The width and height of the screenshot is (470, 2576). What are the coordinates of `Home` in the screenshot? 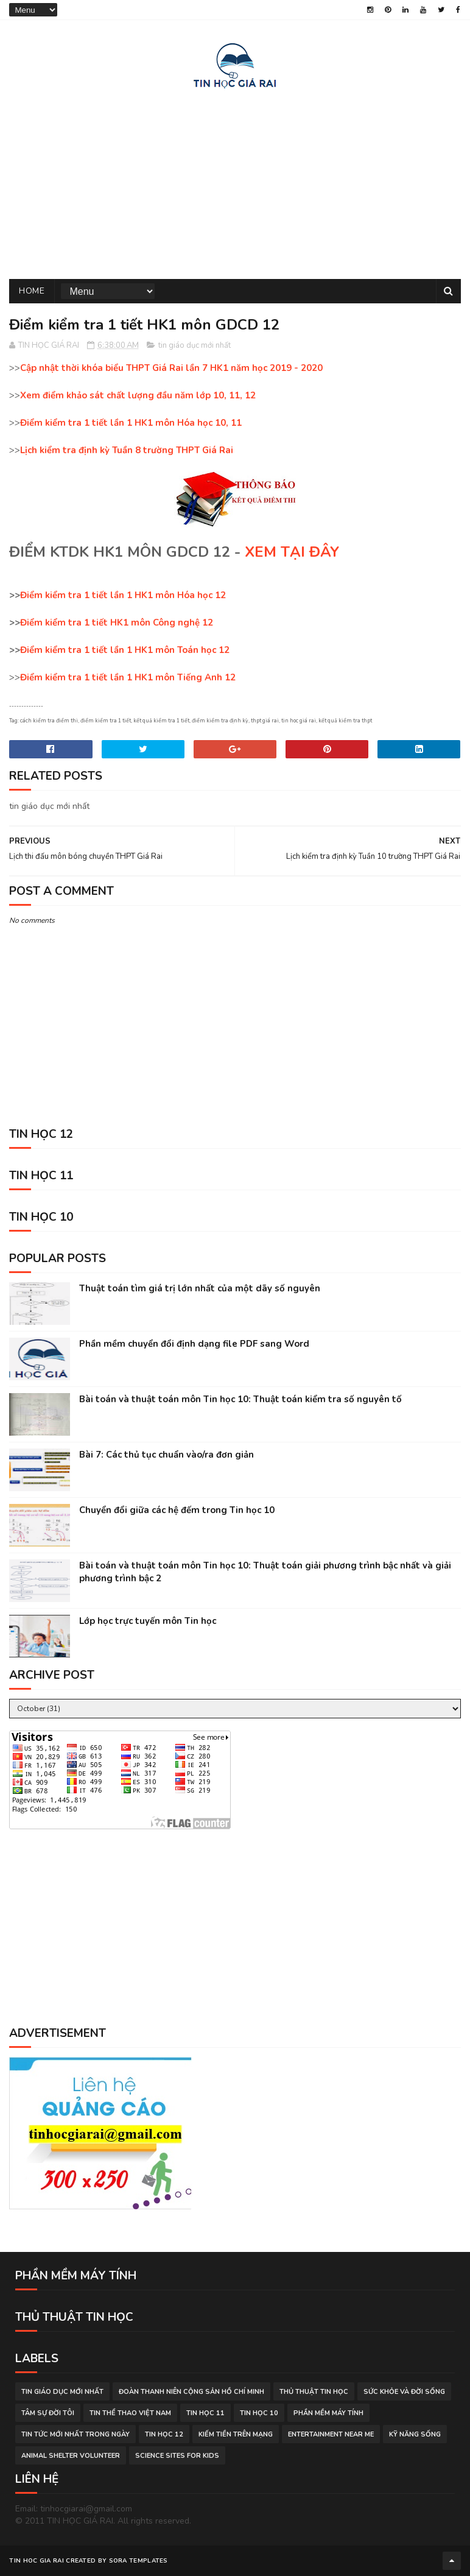 It's located at (31, 291).